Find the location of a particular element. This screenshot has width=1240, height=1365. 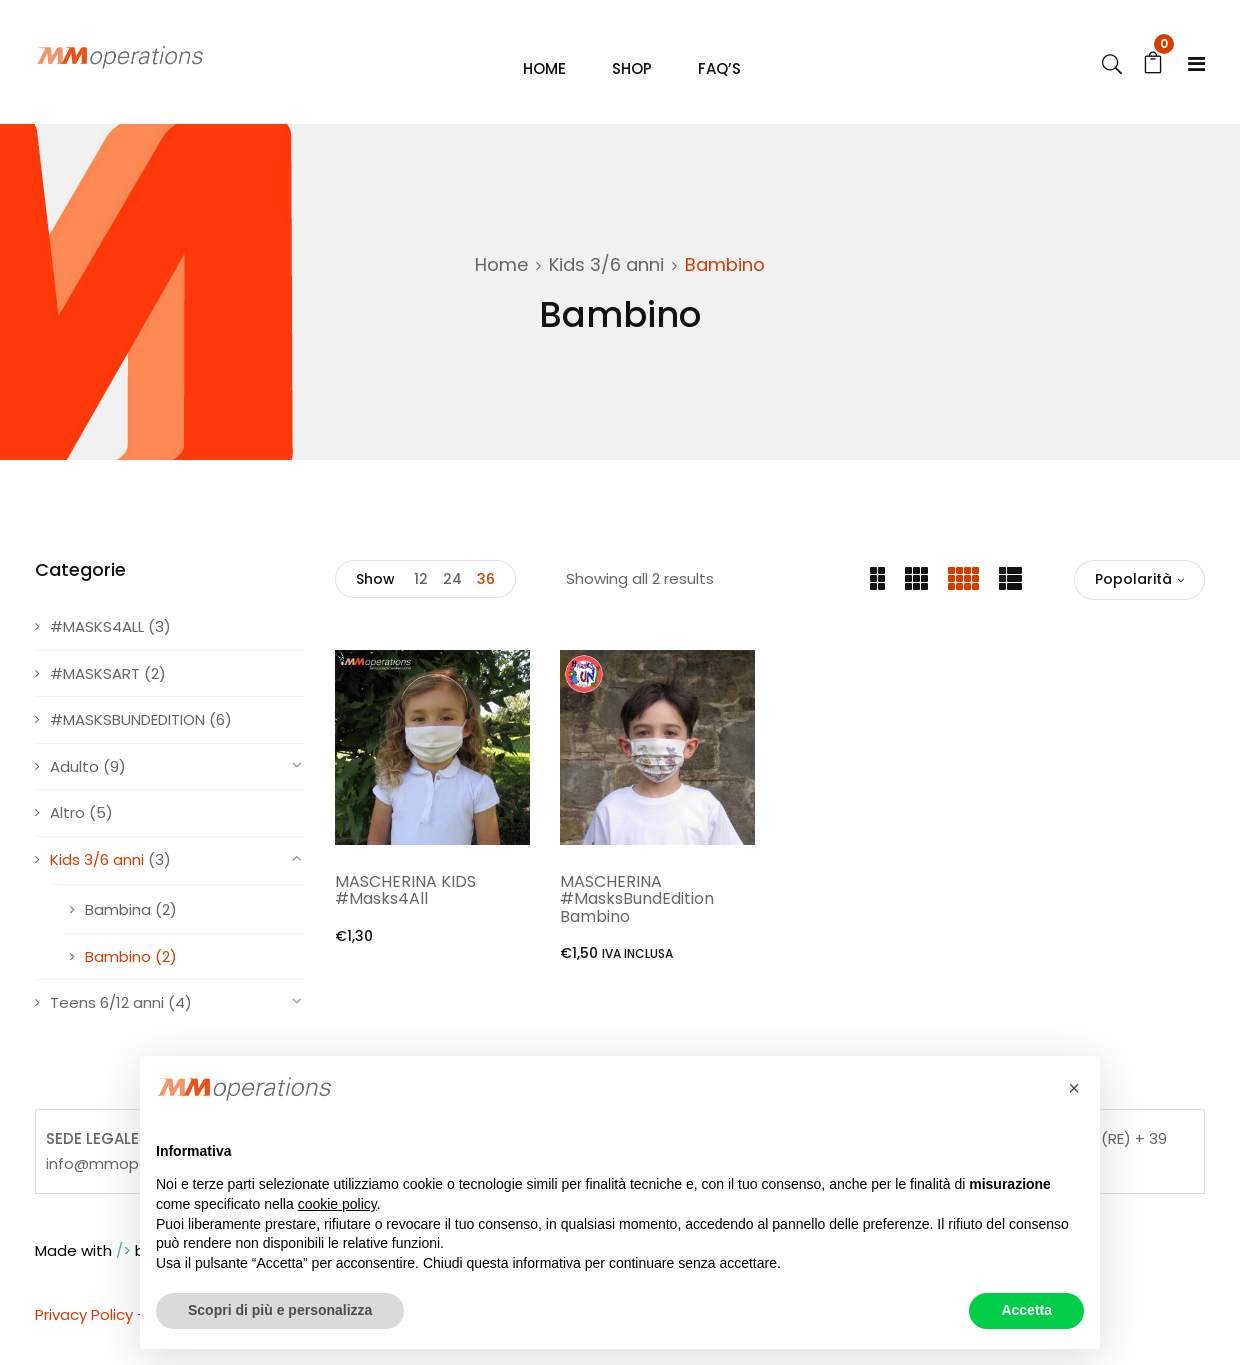

Bambina is located at coordinates (118, 927).